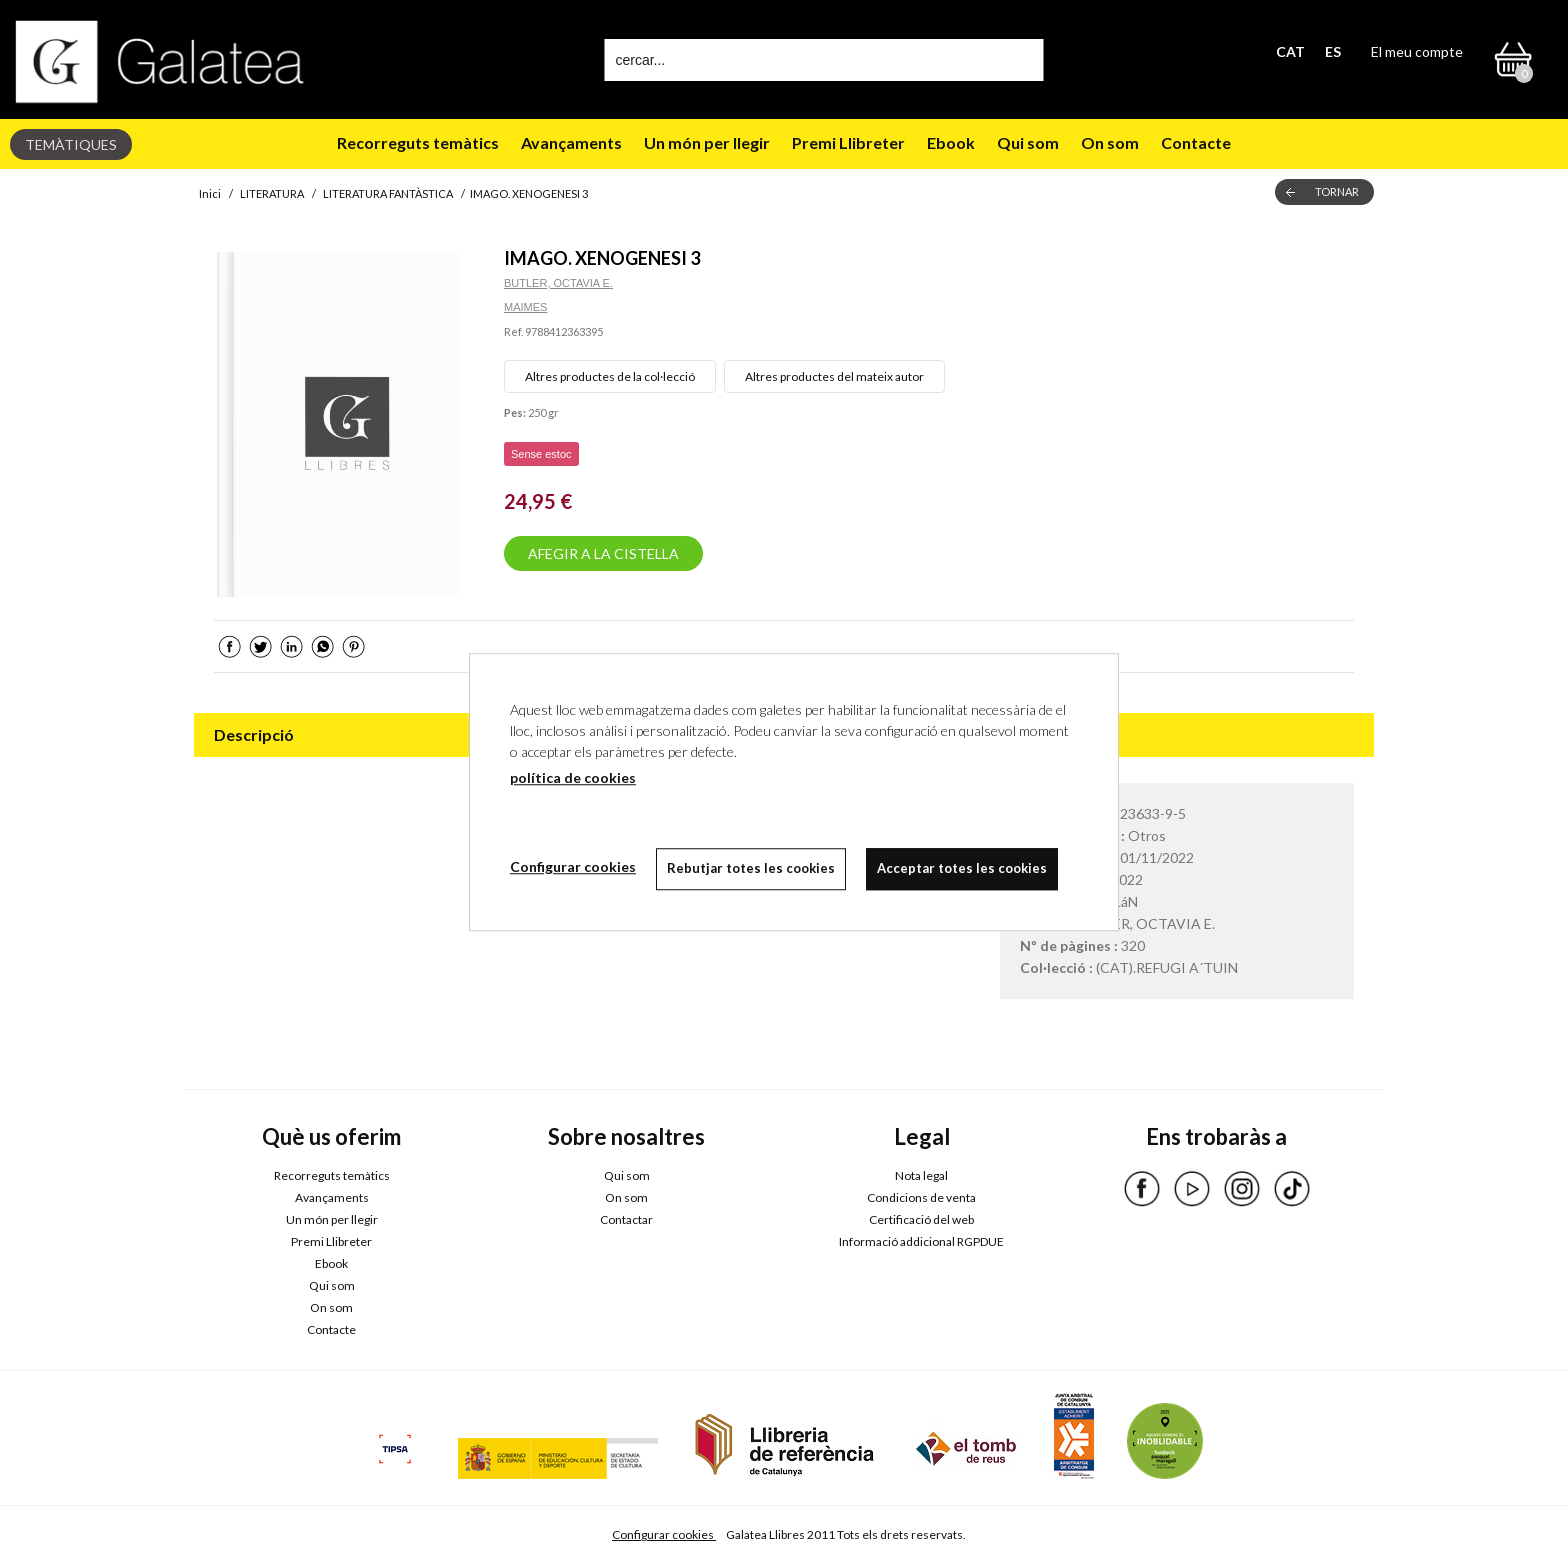  What do you see at coordinates (1028, 142) in the screenshot?
I see `Qui som` at bounding box center [1028, 142].